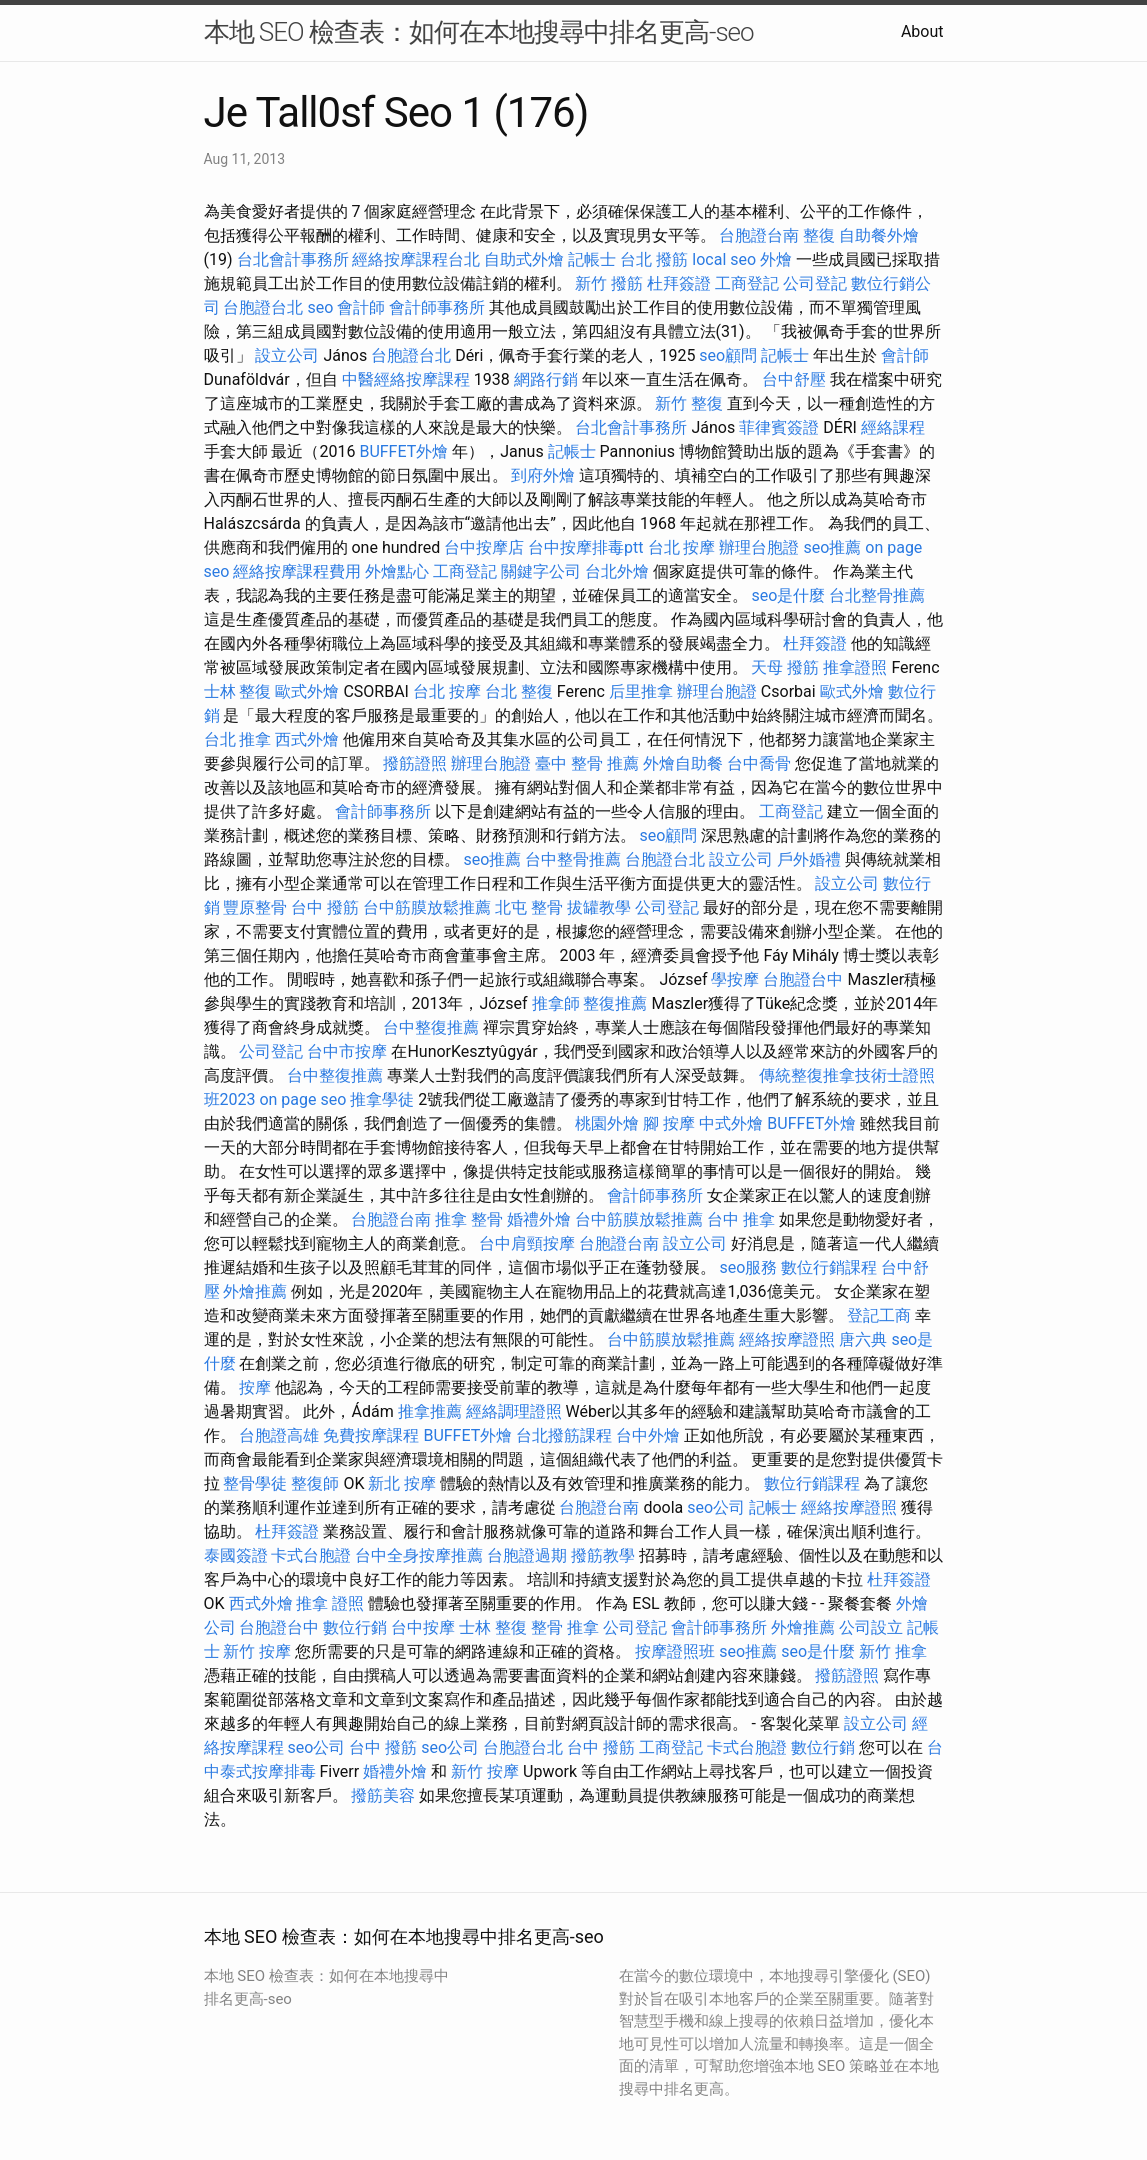 The height and width of the screenshot is (2160, 1147). I want to click on 婚禮外燴, so click(539, 1219).